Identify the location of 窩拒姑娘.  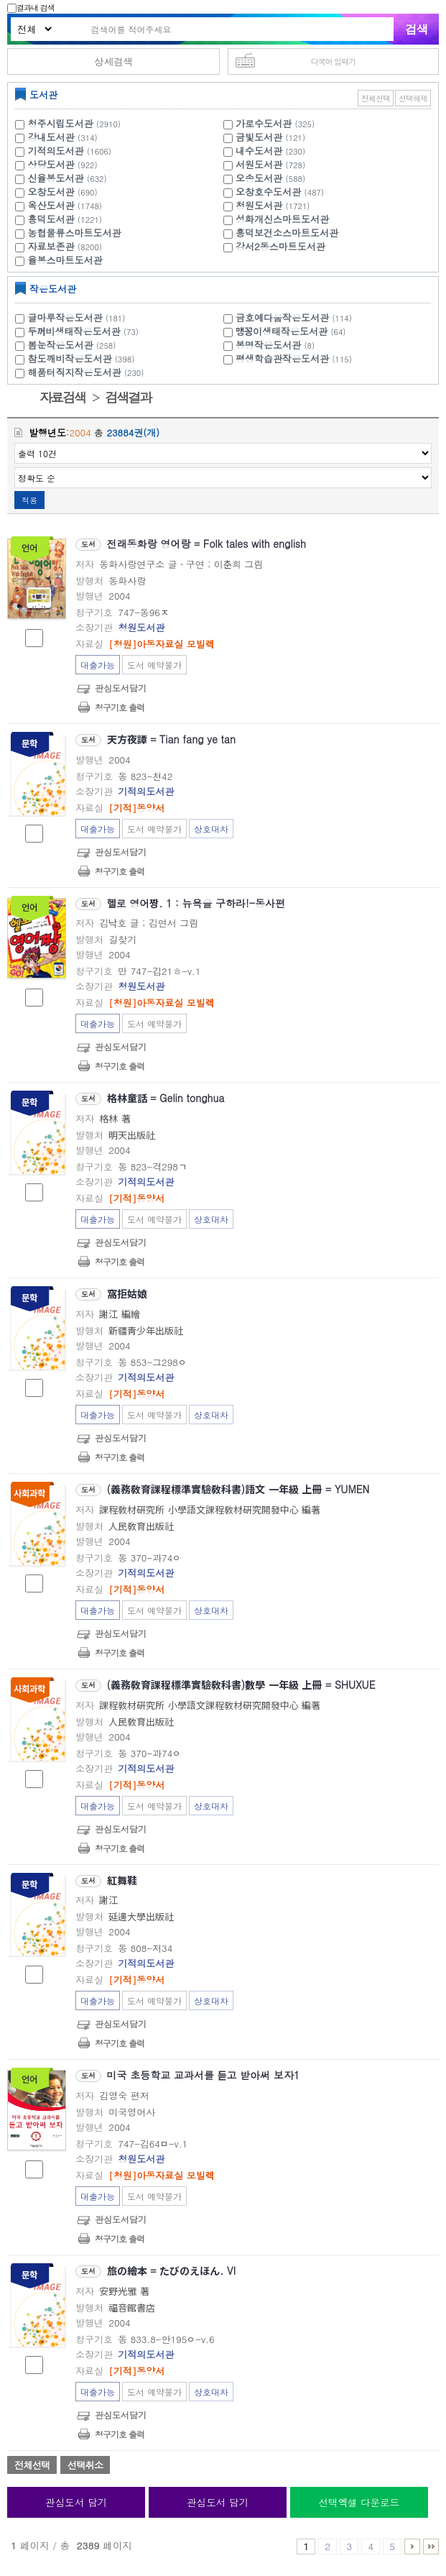
(127, 1293).